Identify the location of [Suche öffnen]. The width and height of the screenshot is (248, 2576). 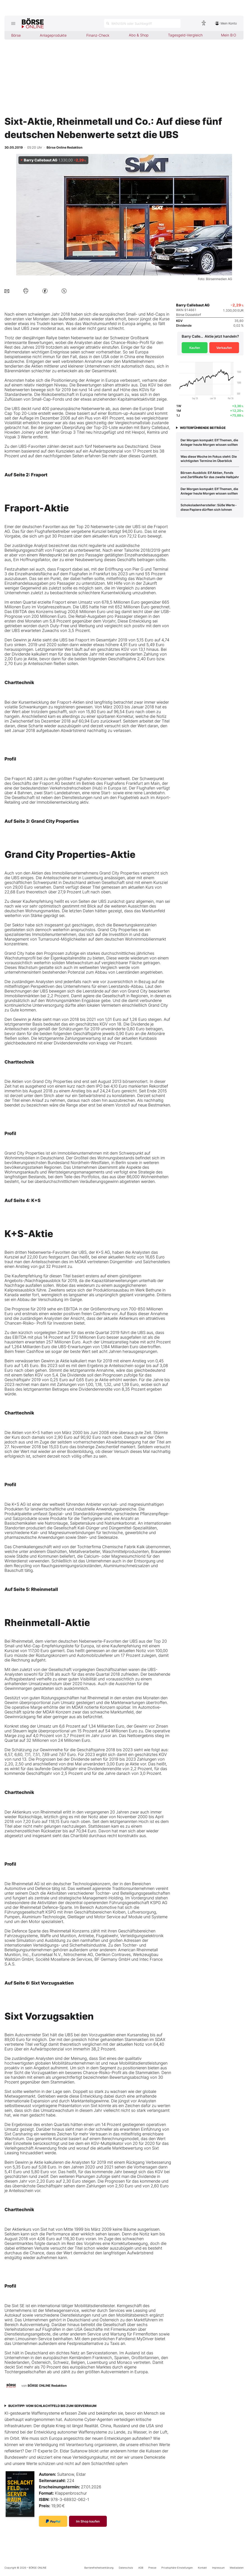
(142, 23).